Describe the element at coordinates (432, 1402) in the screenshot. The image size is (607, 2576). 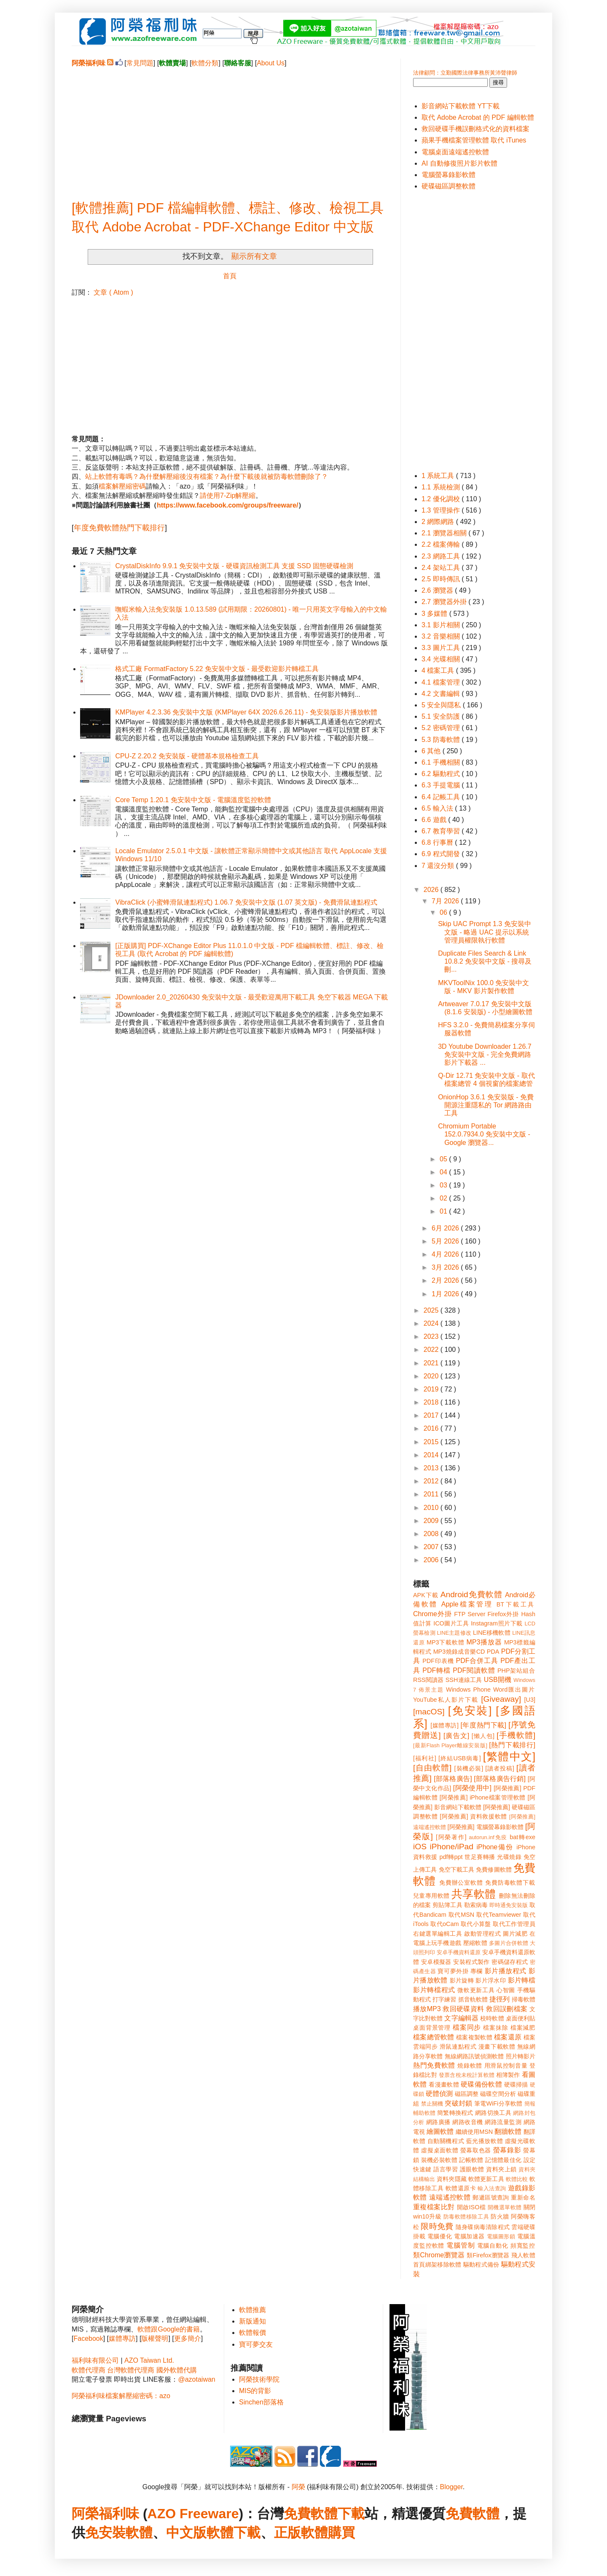
I see `2018` at that location.